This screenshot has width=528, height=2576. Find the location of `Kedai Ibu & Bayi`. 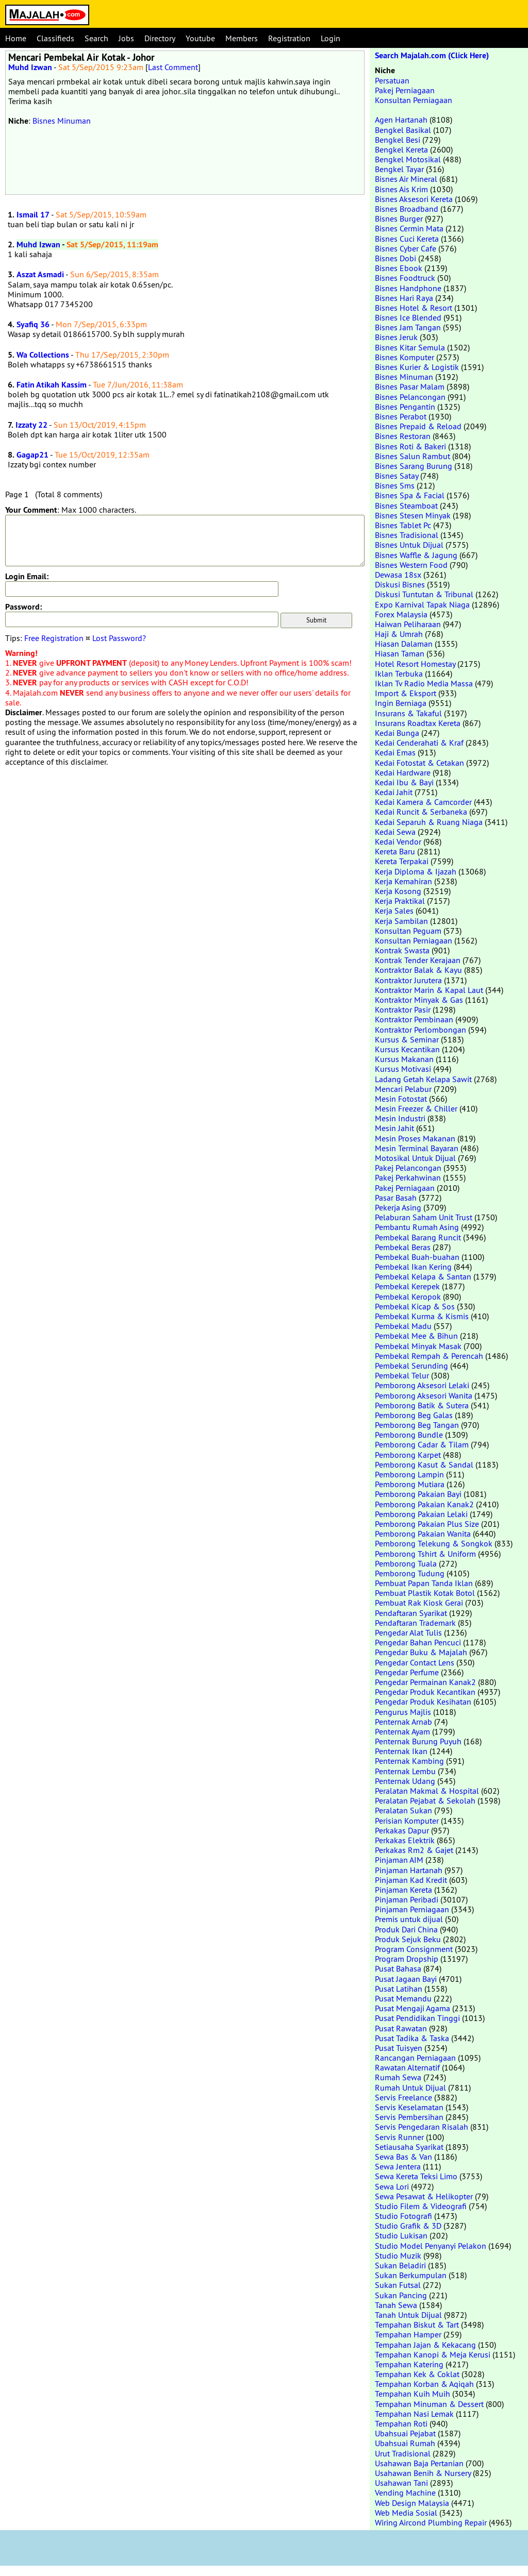

Kedai Ibu & Bayi is located at coordinates (404, 782).